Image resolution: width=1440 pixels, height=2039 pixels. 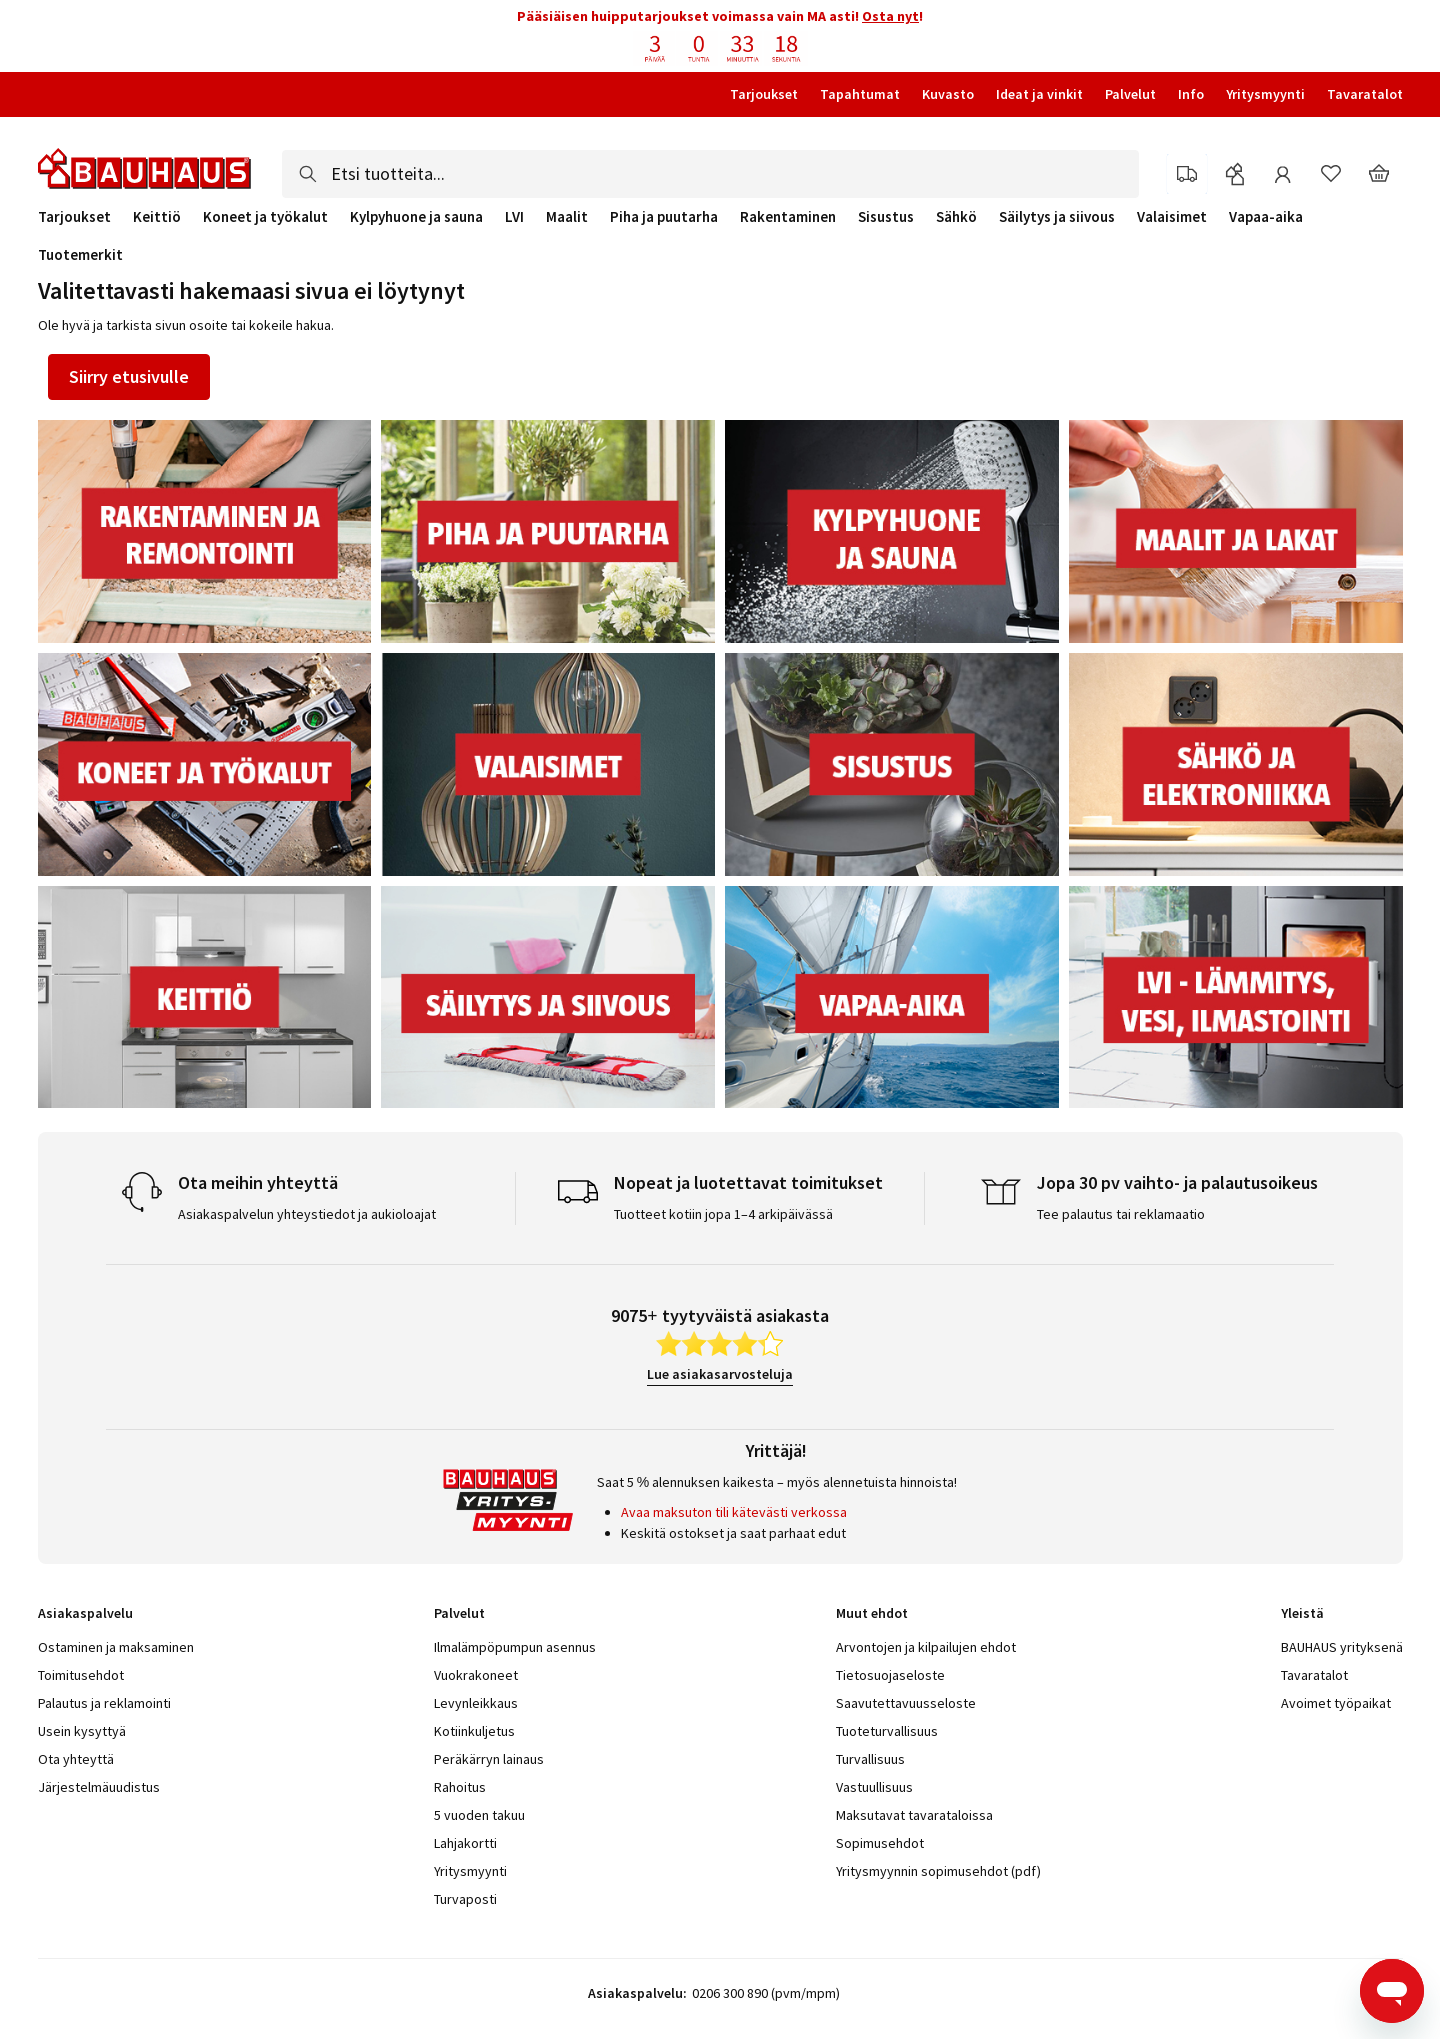 What do you see at coordinates (1342, 1647) in the screenshot?
I see `BAUHAUS yrityksenä` at bounding box center [1342, 1647].